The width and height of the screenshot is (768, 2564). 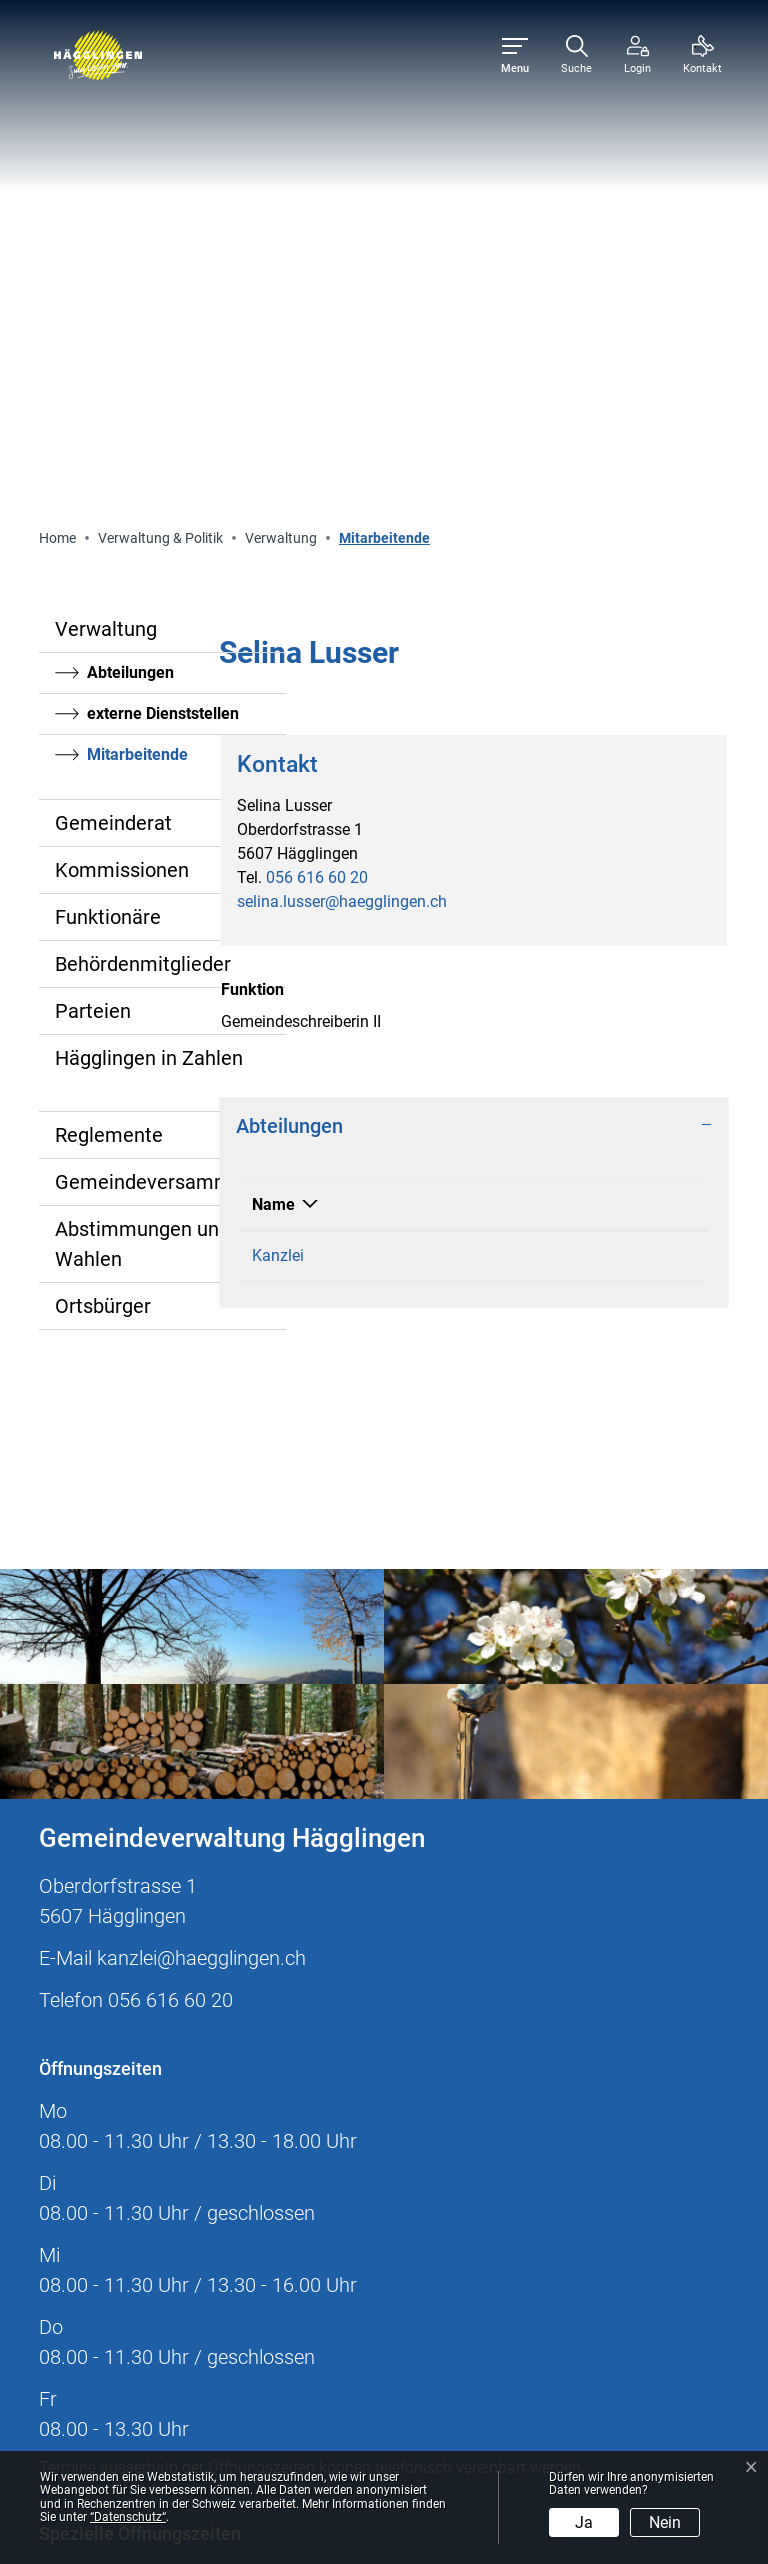 What do you see at coordinates (162, 726) in the screenshot?
I see `Gemeindeversammlung` at bounding box center [162, 726].